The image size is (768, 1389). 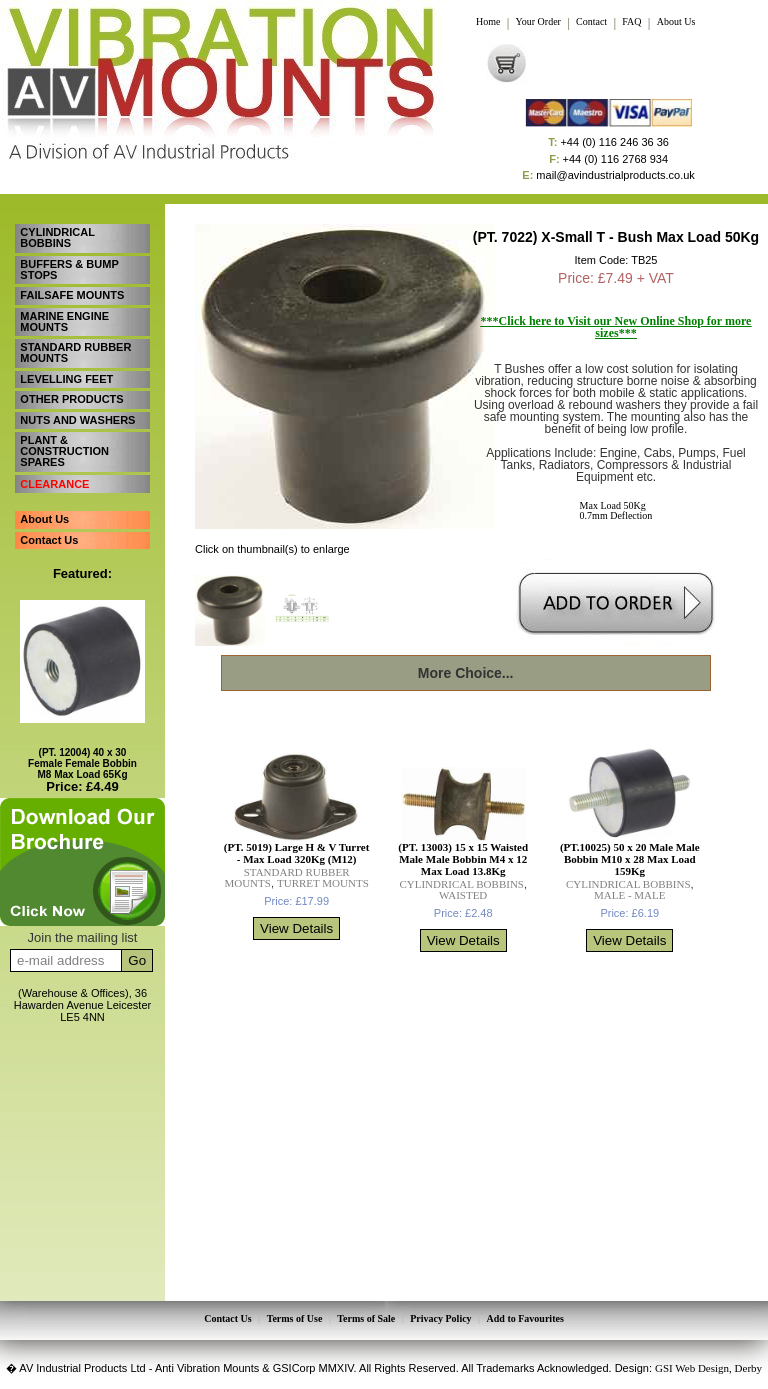 What do you see at coordinates (77, 416) in the screenshot?
I see `NUTS AND WASHERS` at bounding box center [77, 416].